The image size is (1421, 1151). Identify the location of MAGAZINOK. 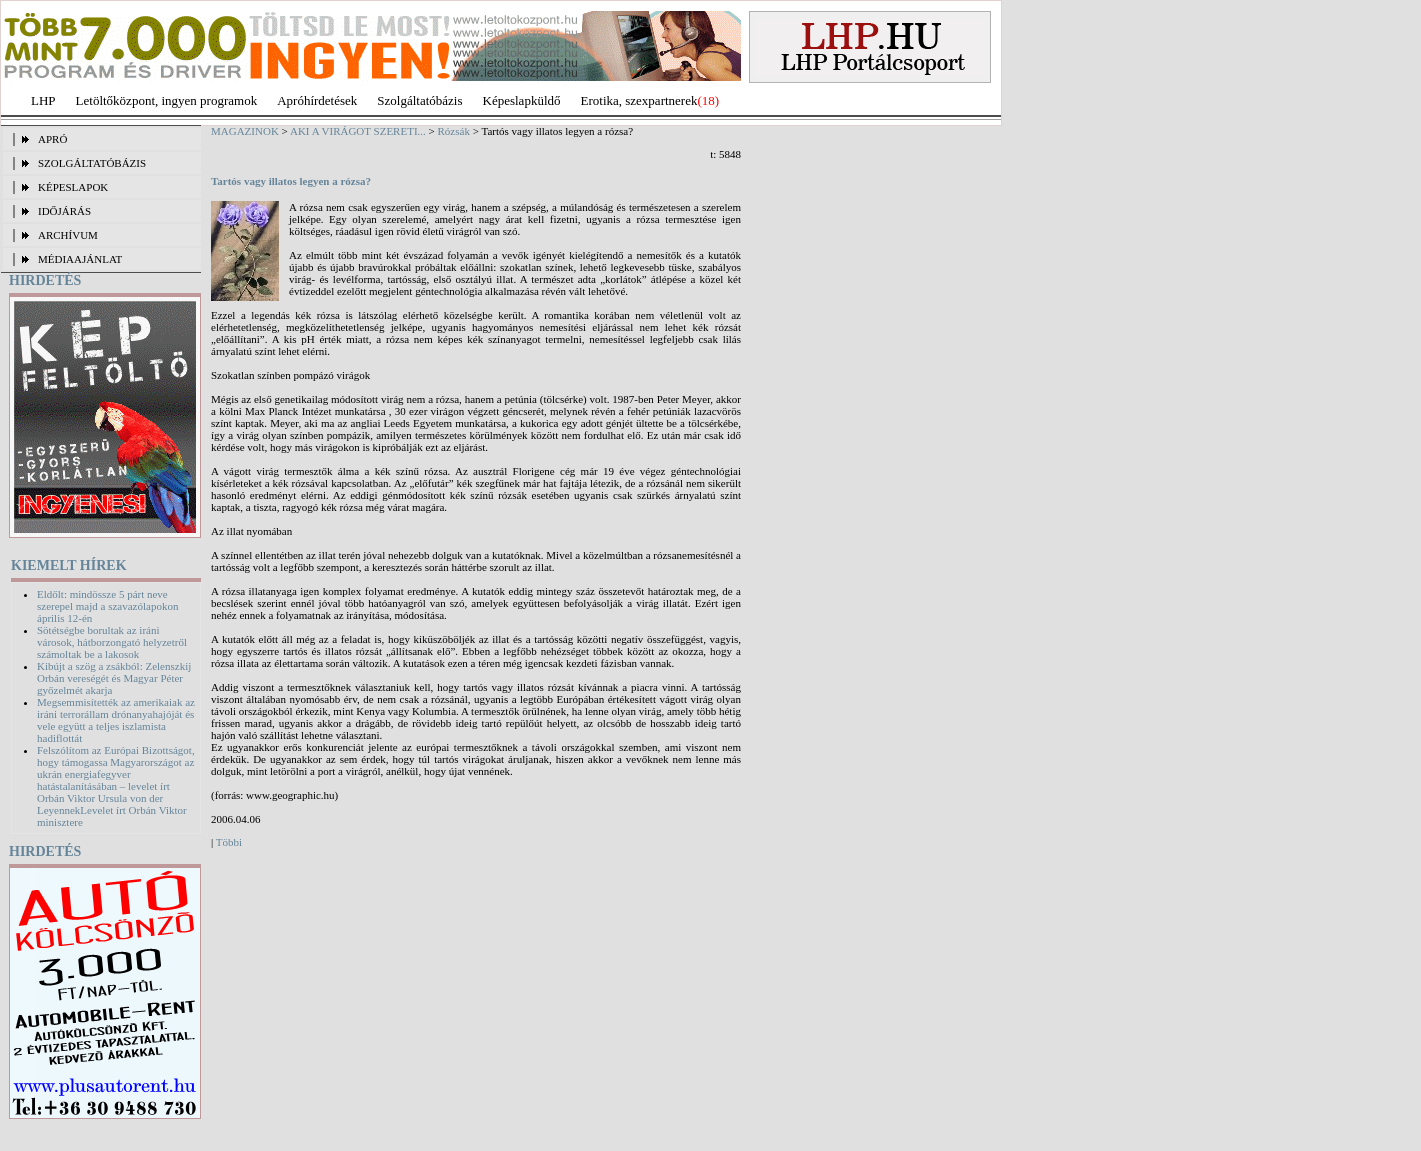
(245, 131).